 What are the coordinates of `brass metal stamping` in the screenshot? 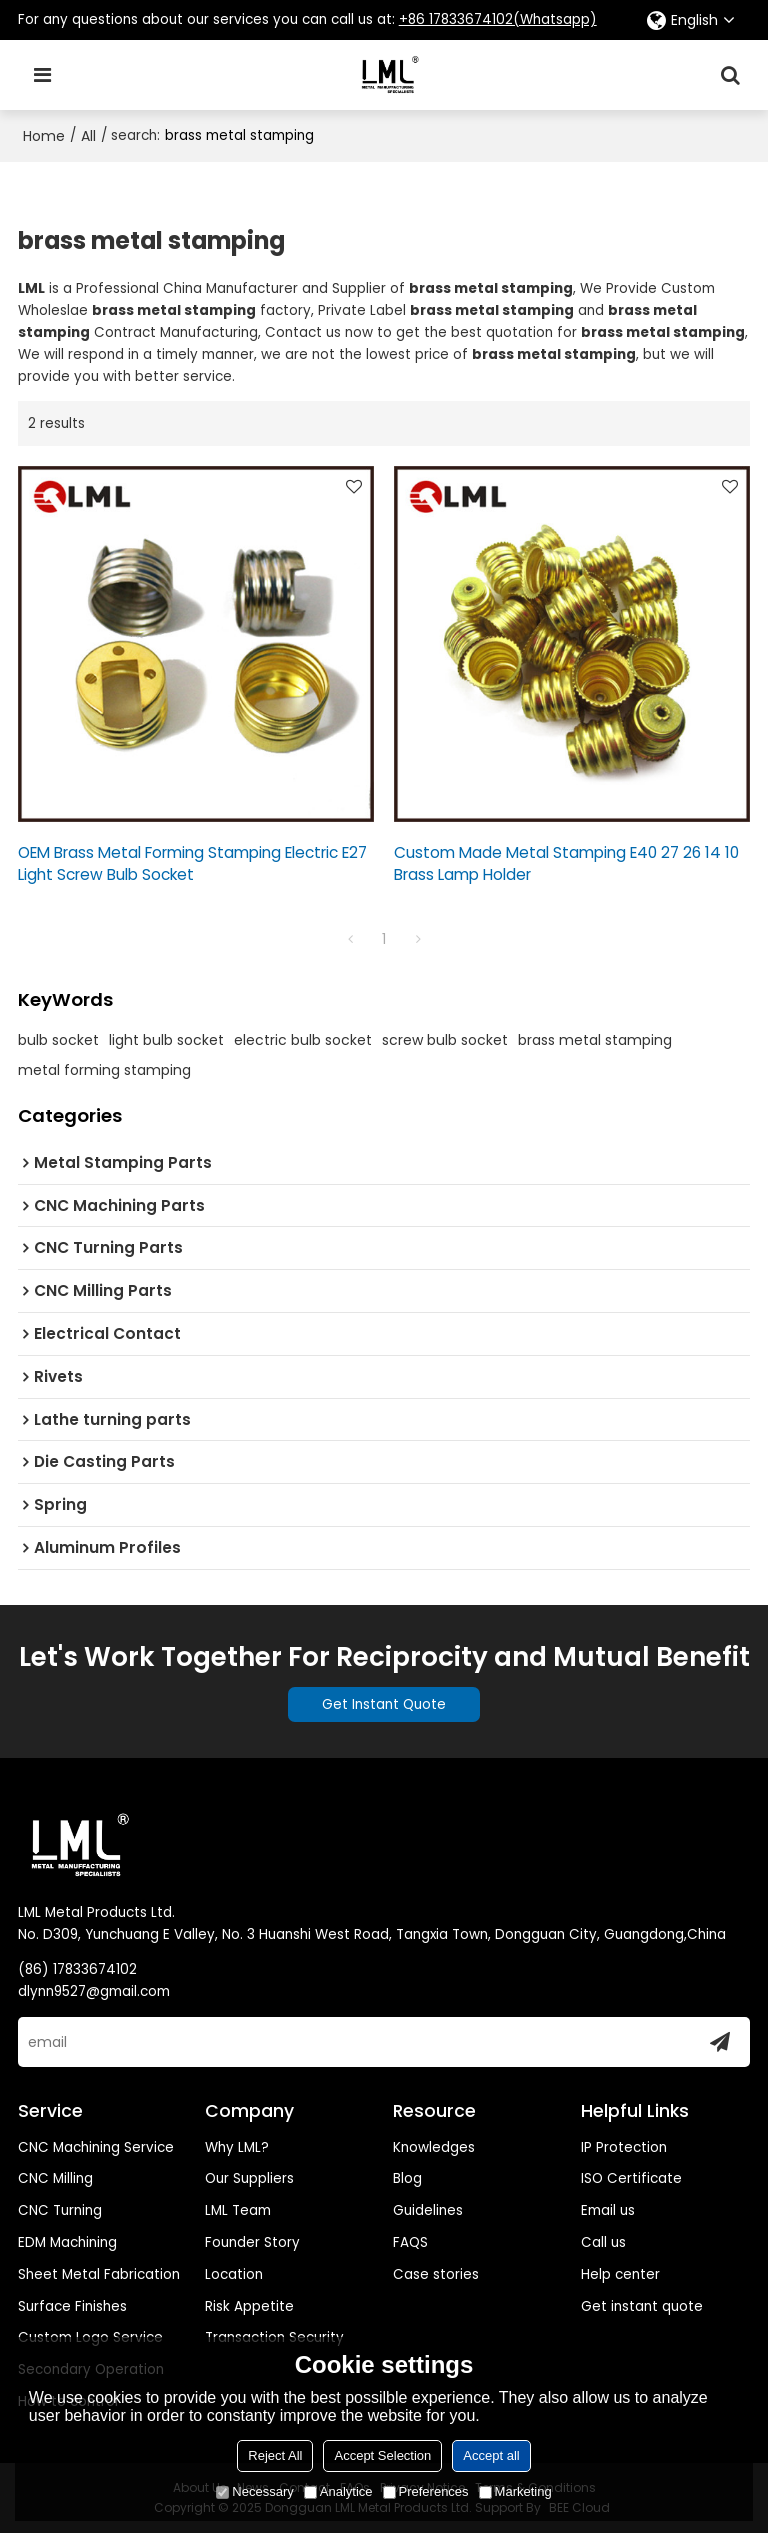 It's located at (595, 1041).